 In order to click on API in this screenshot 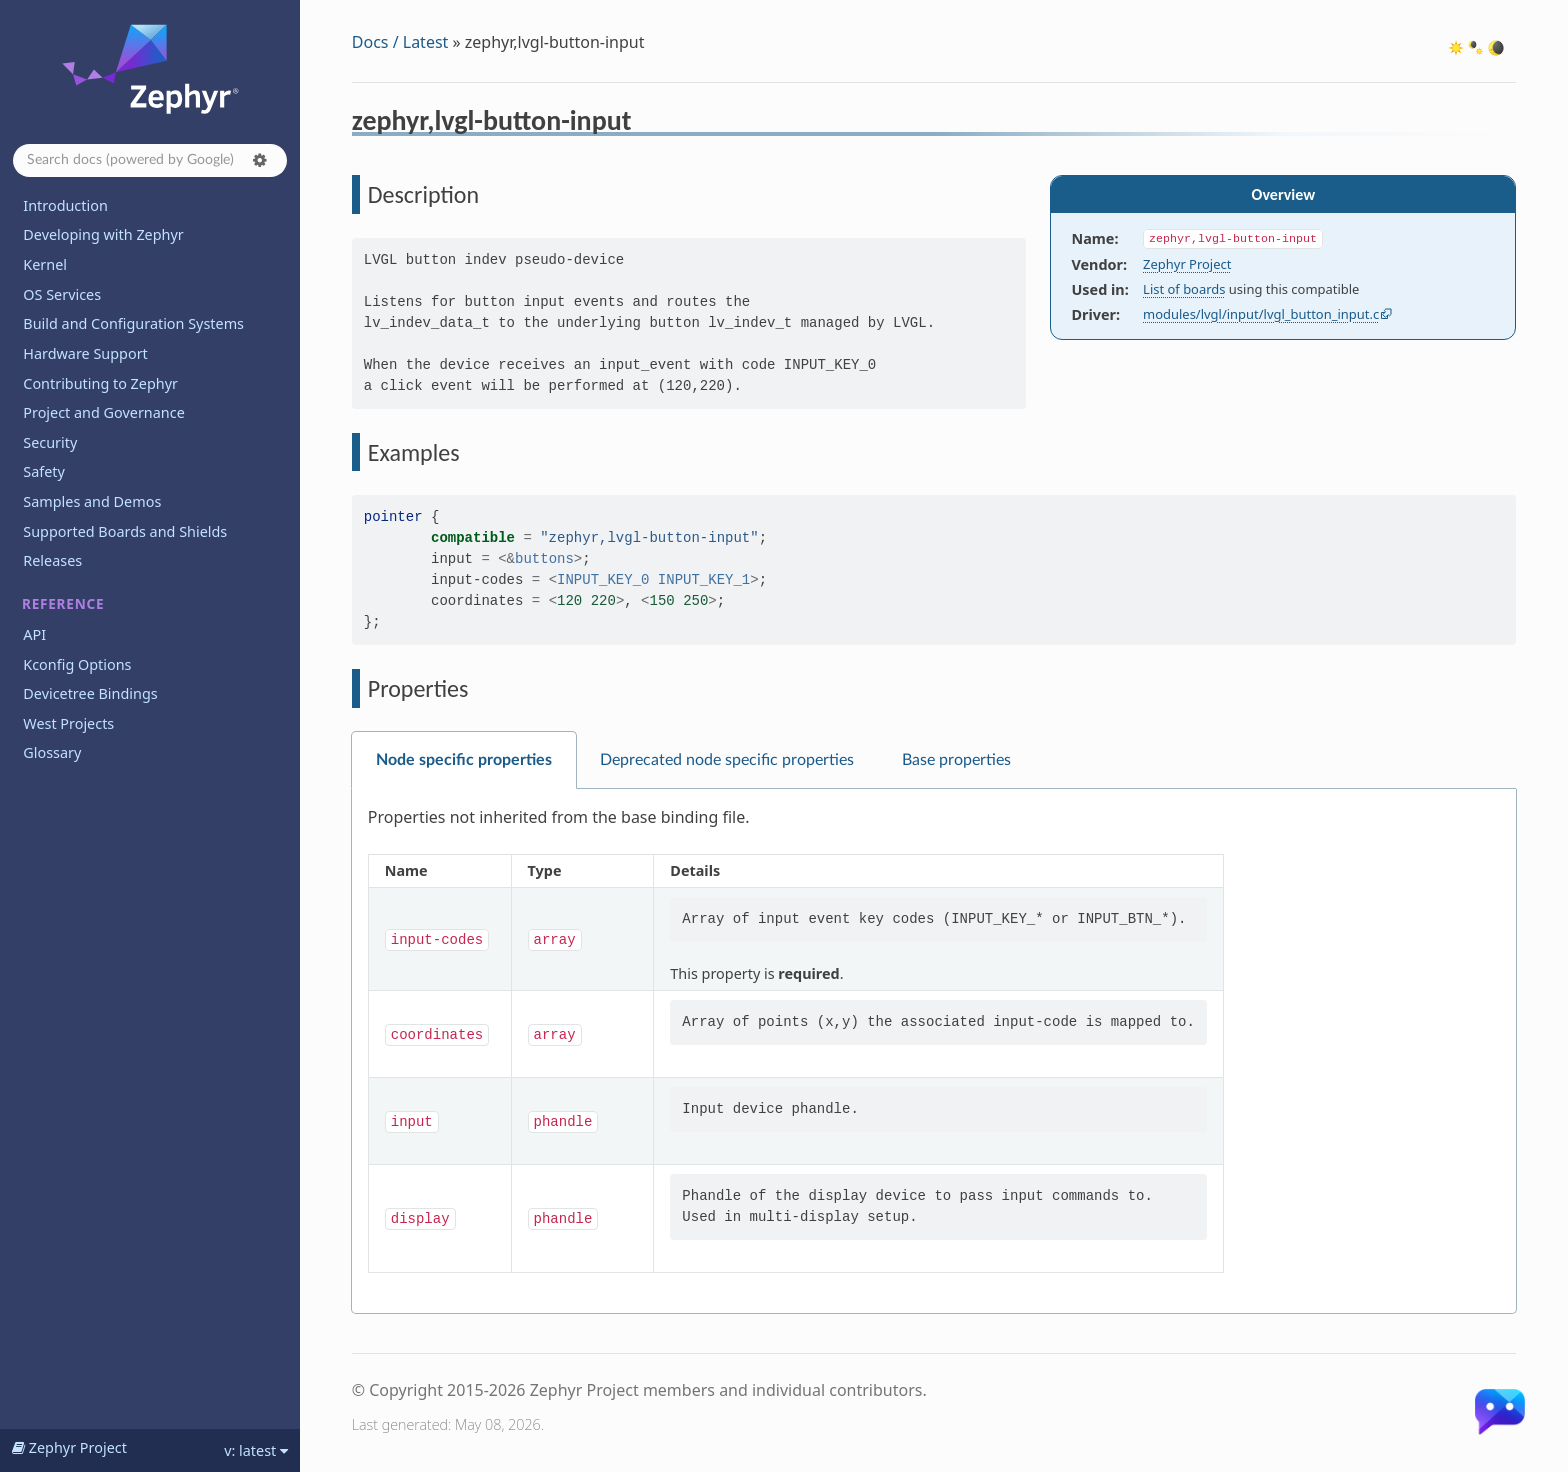, I will do `click(34, 634)`.